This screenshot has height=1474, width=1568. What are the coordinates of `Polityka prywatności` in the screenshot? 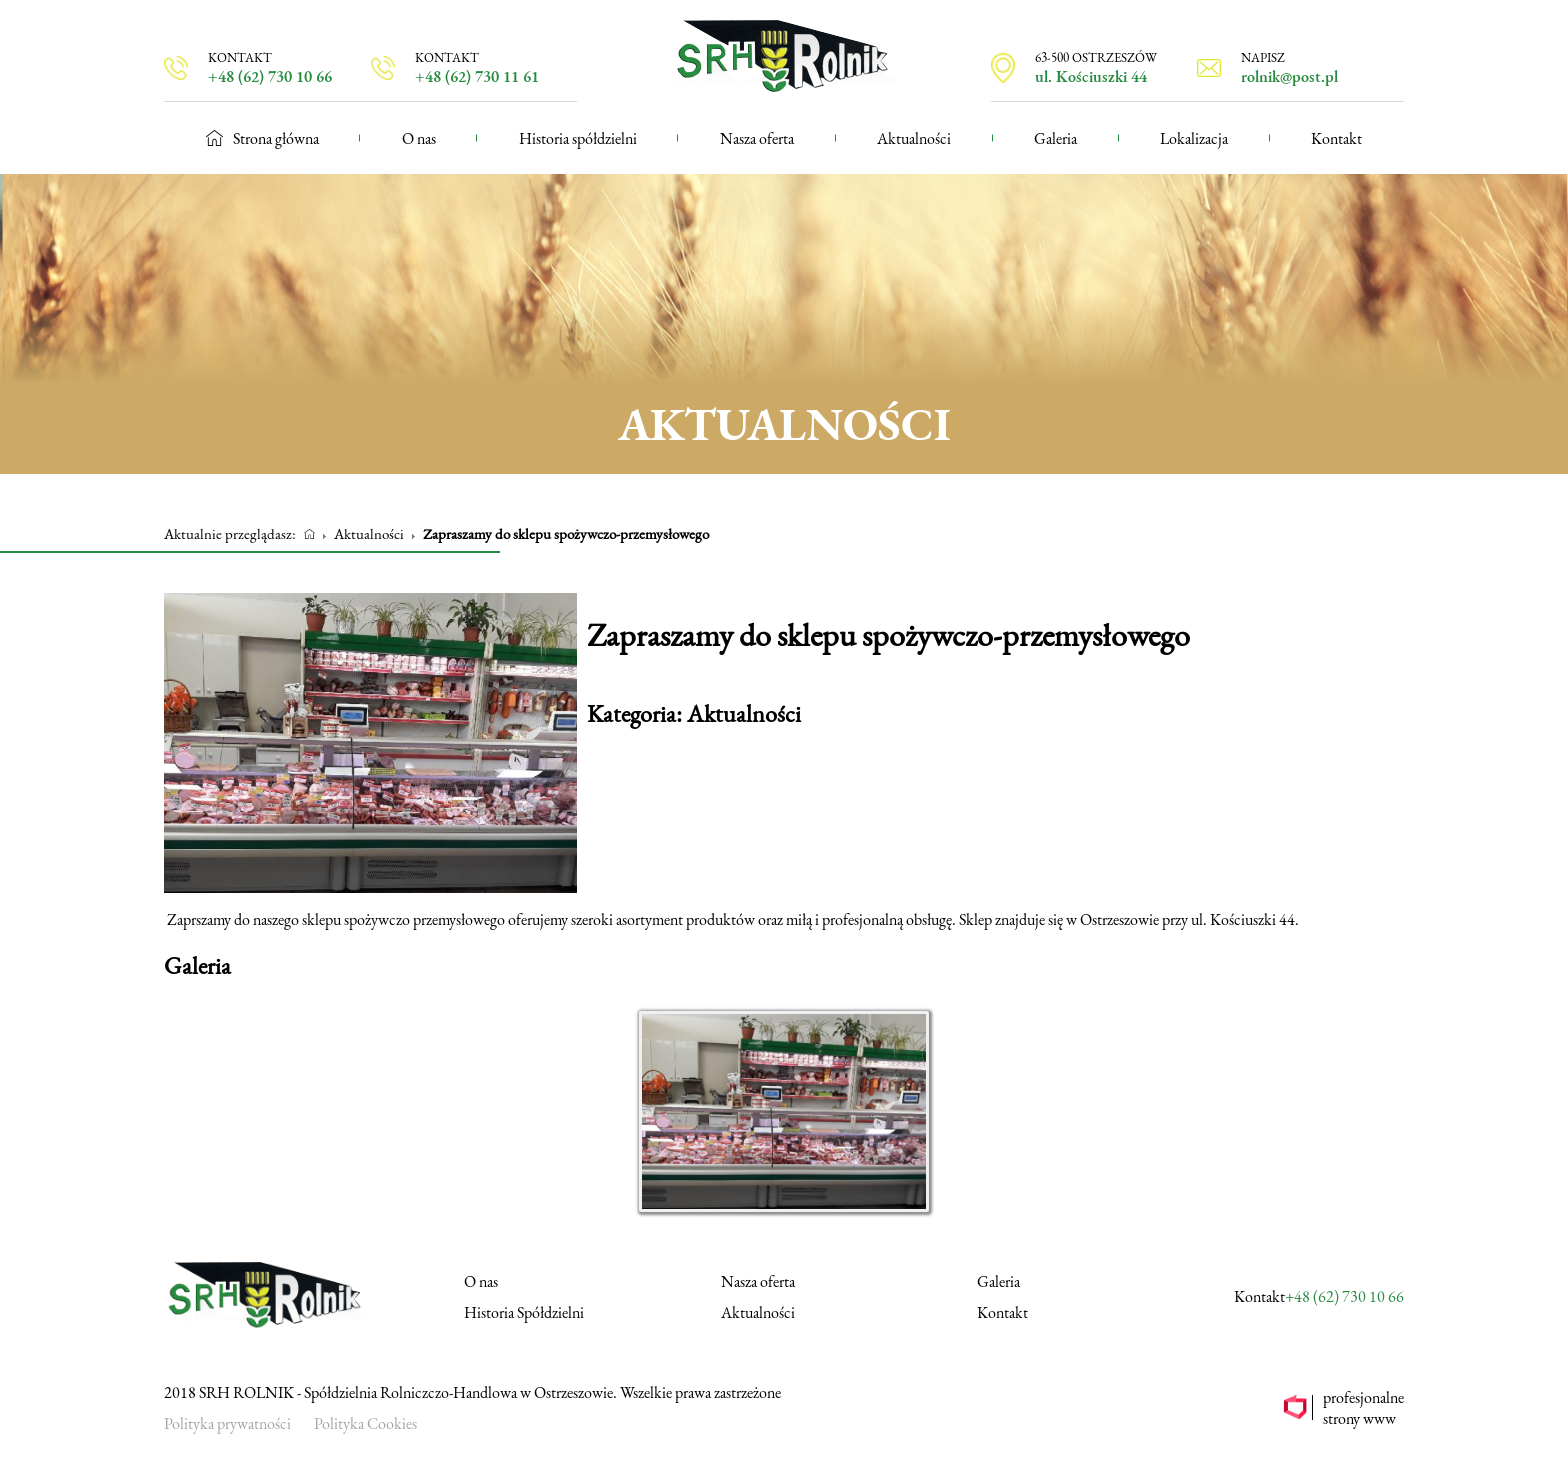 It's located at (227, 1423).